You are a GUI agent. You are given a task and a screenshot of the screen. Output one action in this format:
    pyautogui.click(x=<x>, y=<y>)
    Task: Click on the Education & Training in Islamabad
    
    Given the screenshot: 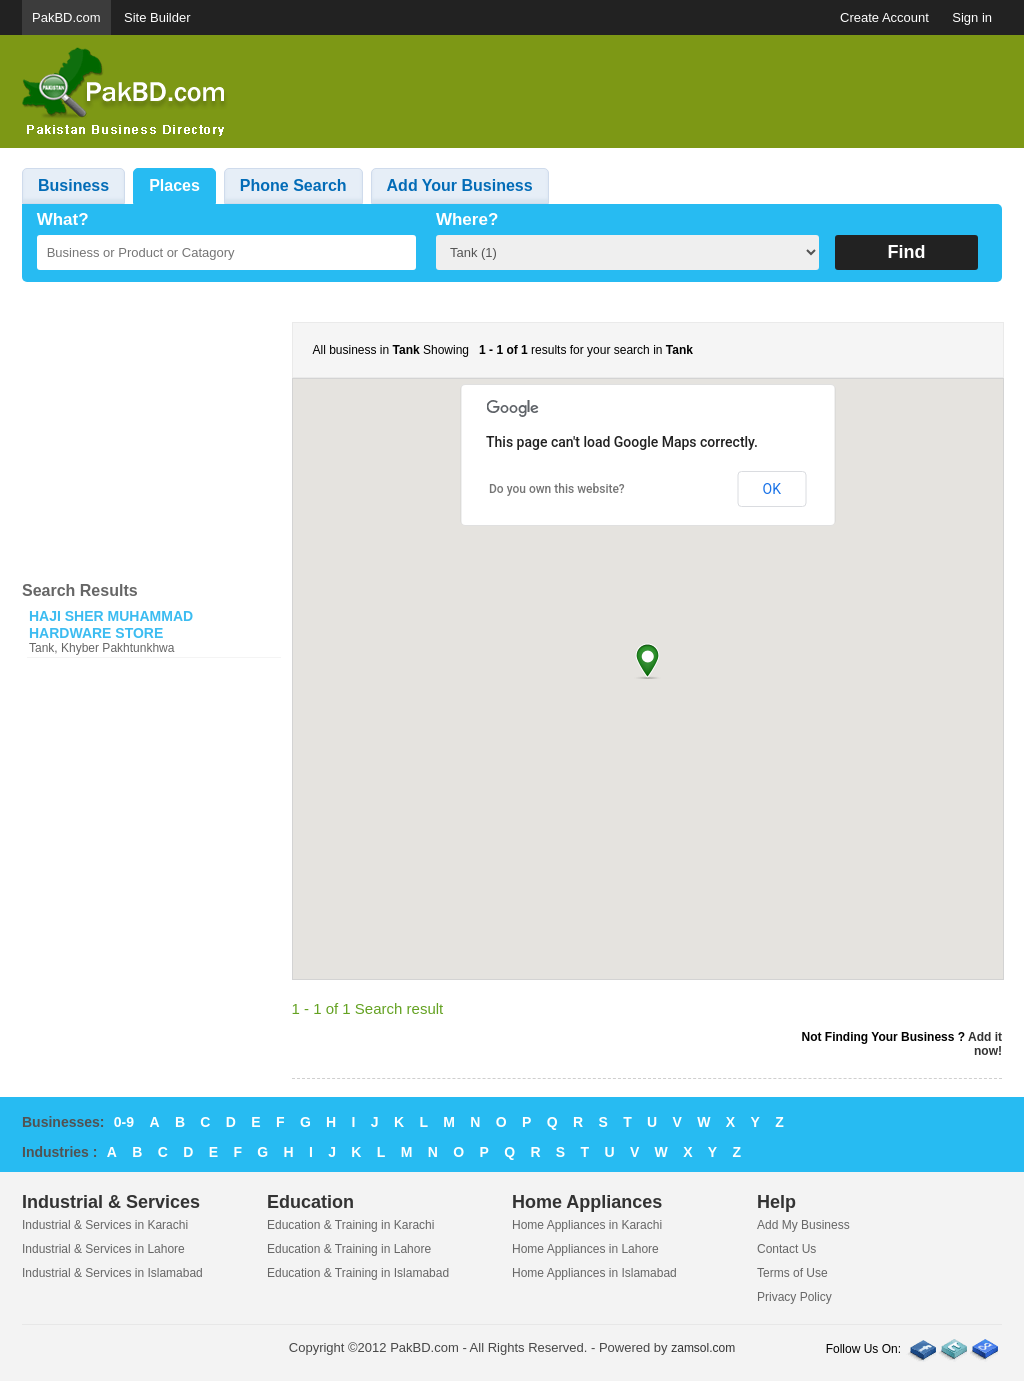 What is the action you would take?
    pyautogui.click(x=358, y=1273)
    